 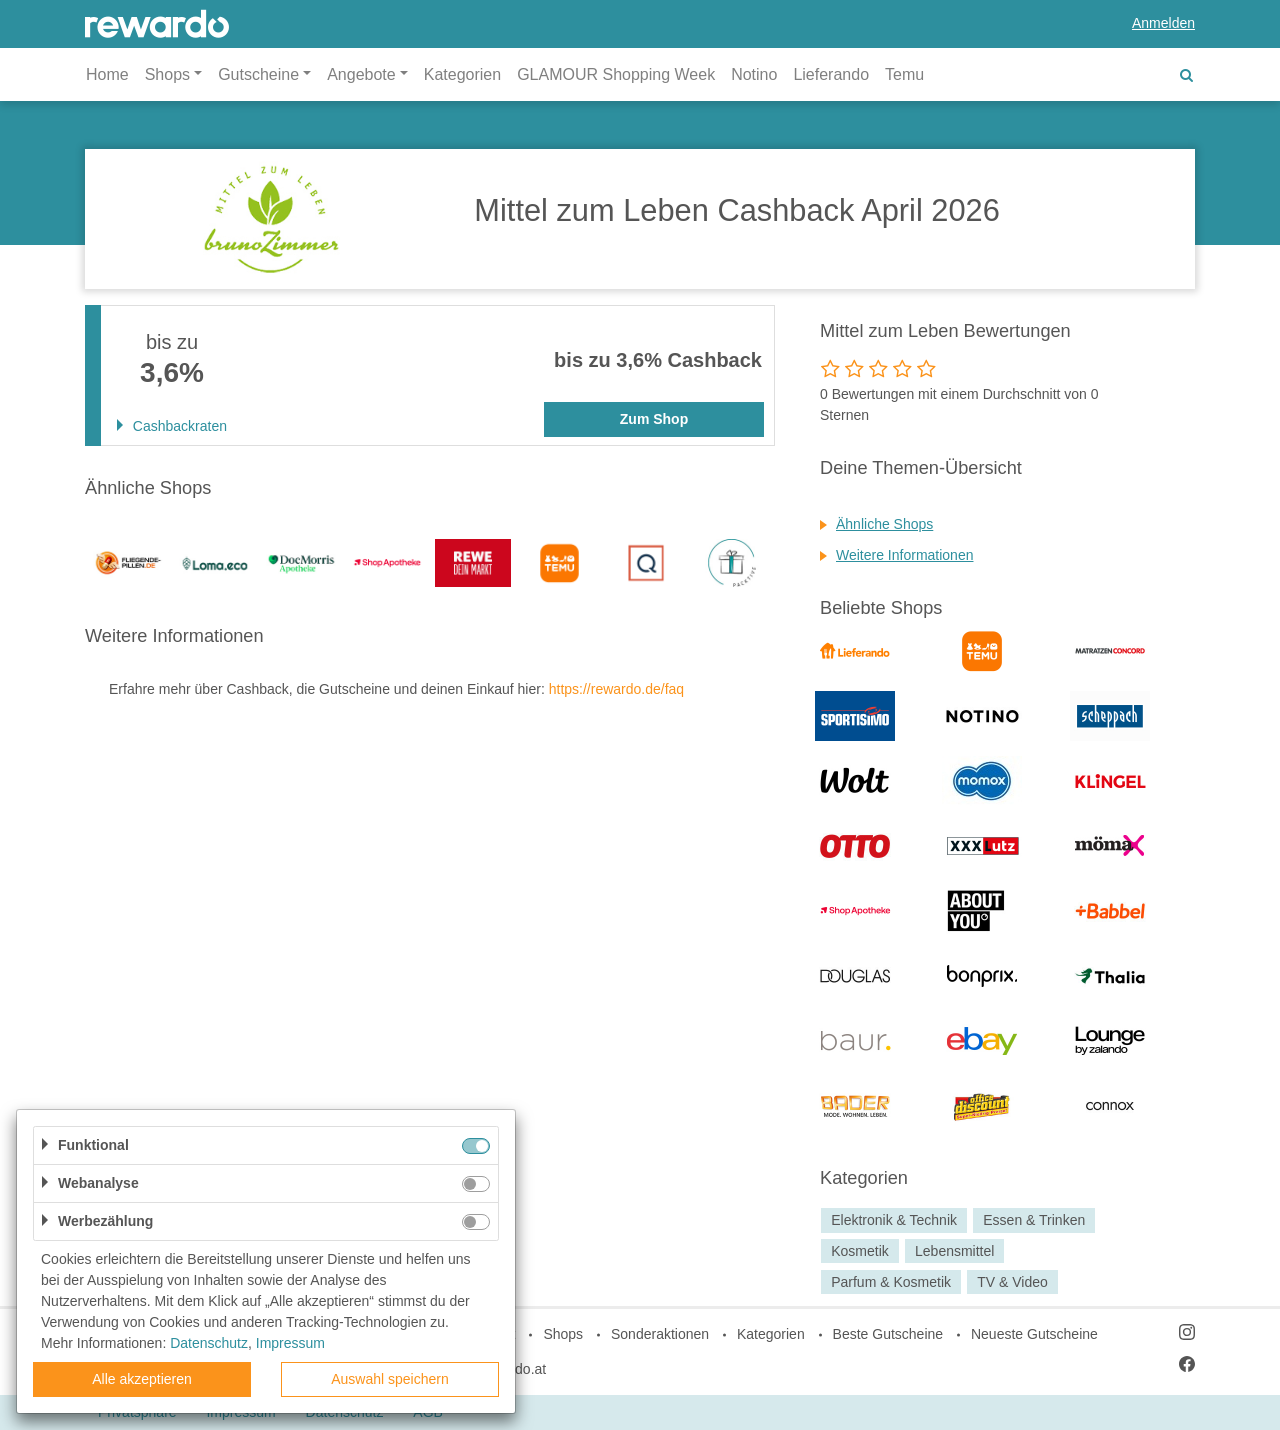 What do you see at coordinates (888, 1334) in the screenshot?
I see `Beste Gutscheine` at bounding box center [888, 1334].